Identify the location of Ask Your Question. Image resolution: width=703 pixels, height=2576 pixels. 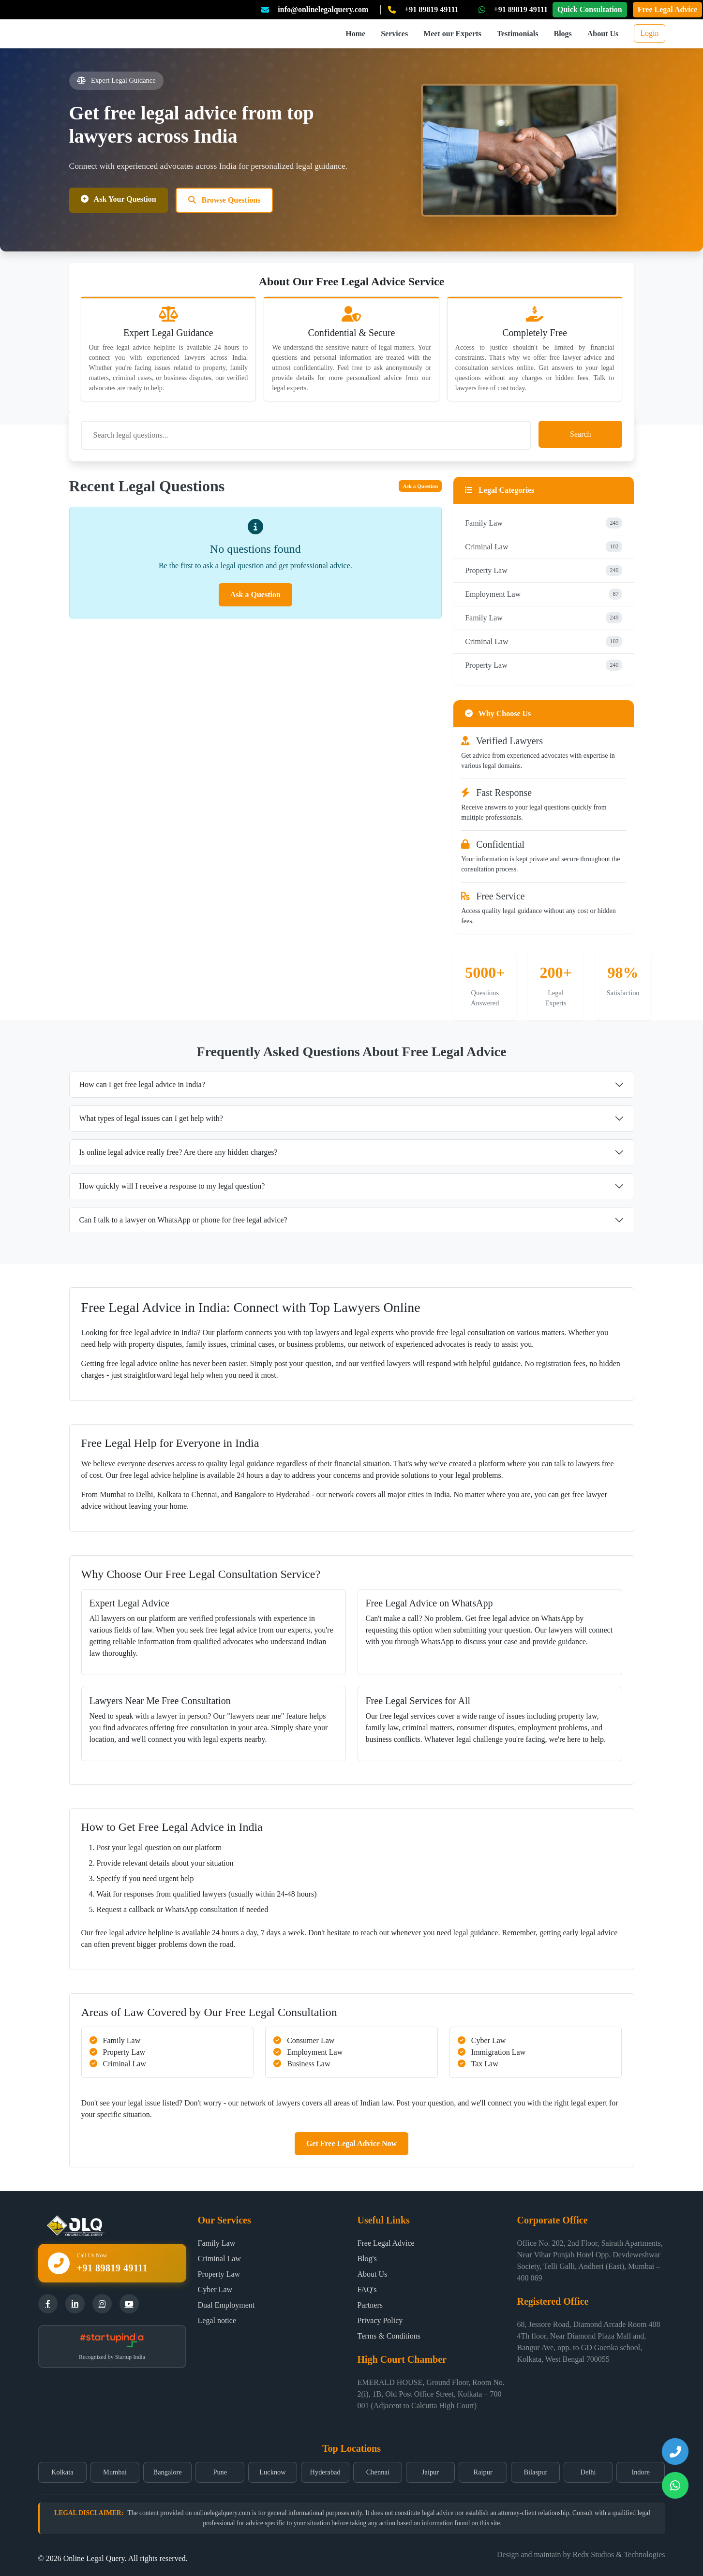
(118, 199).